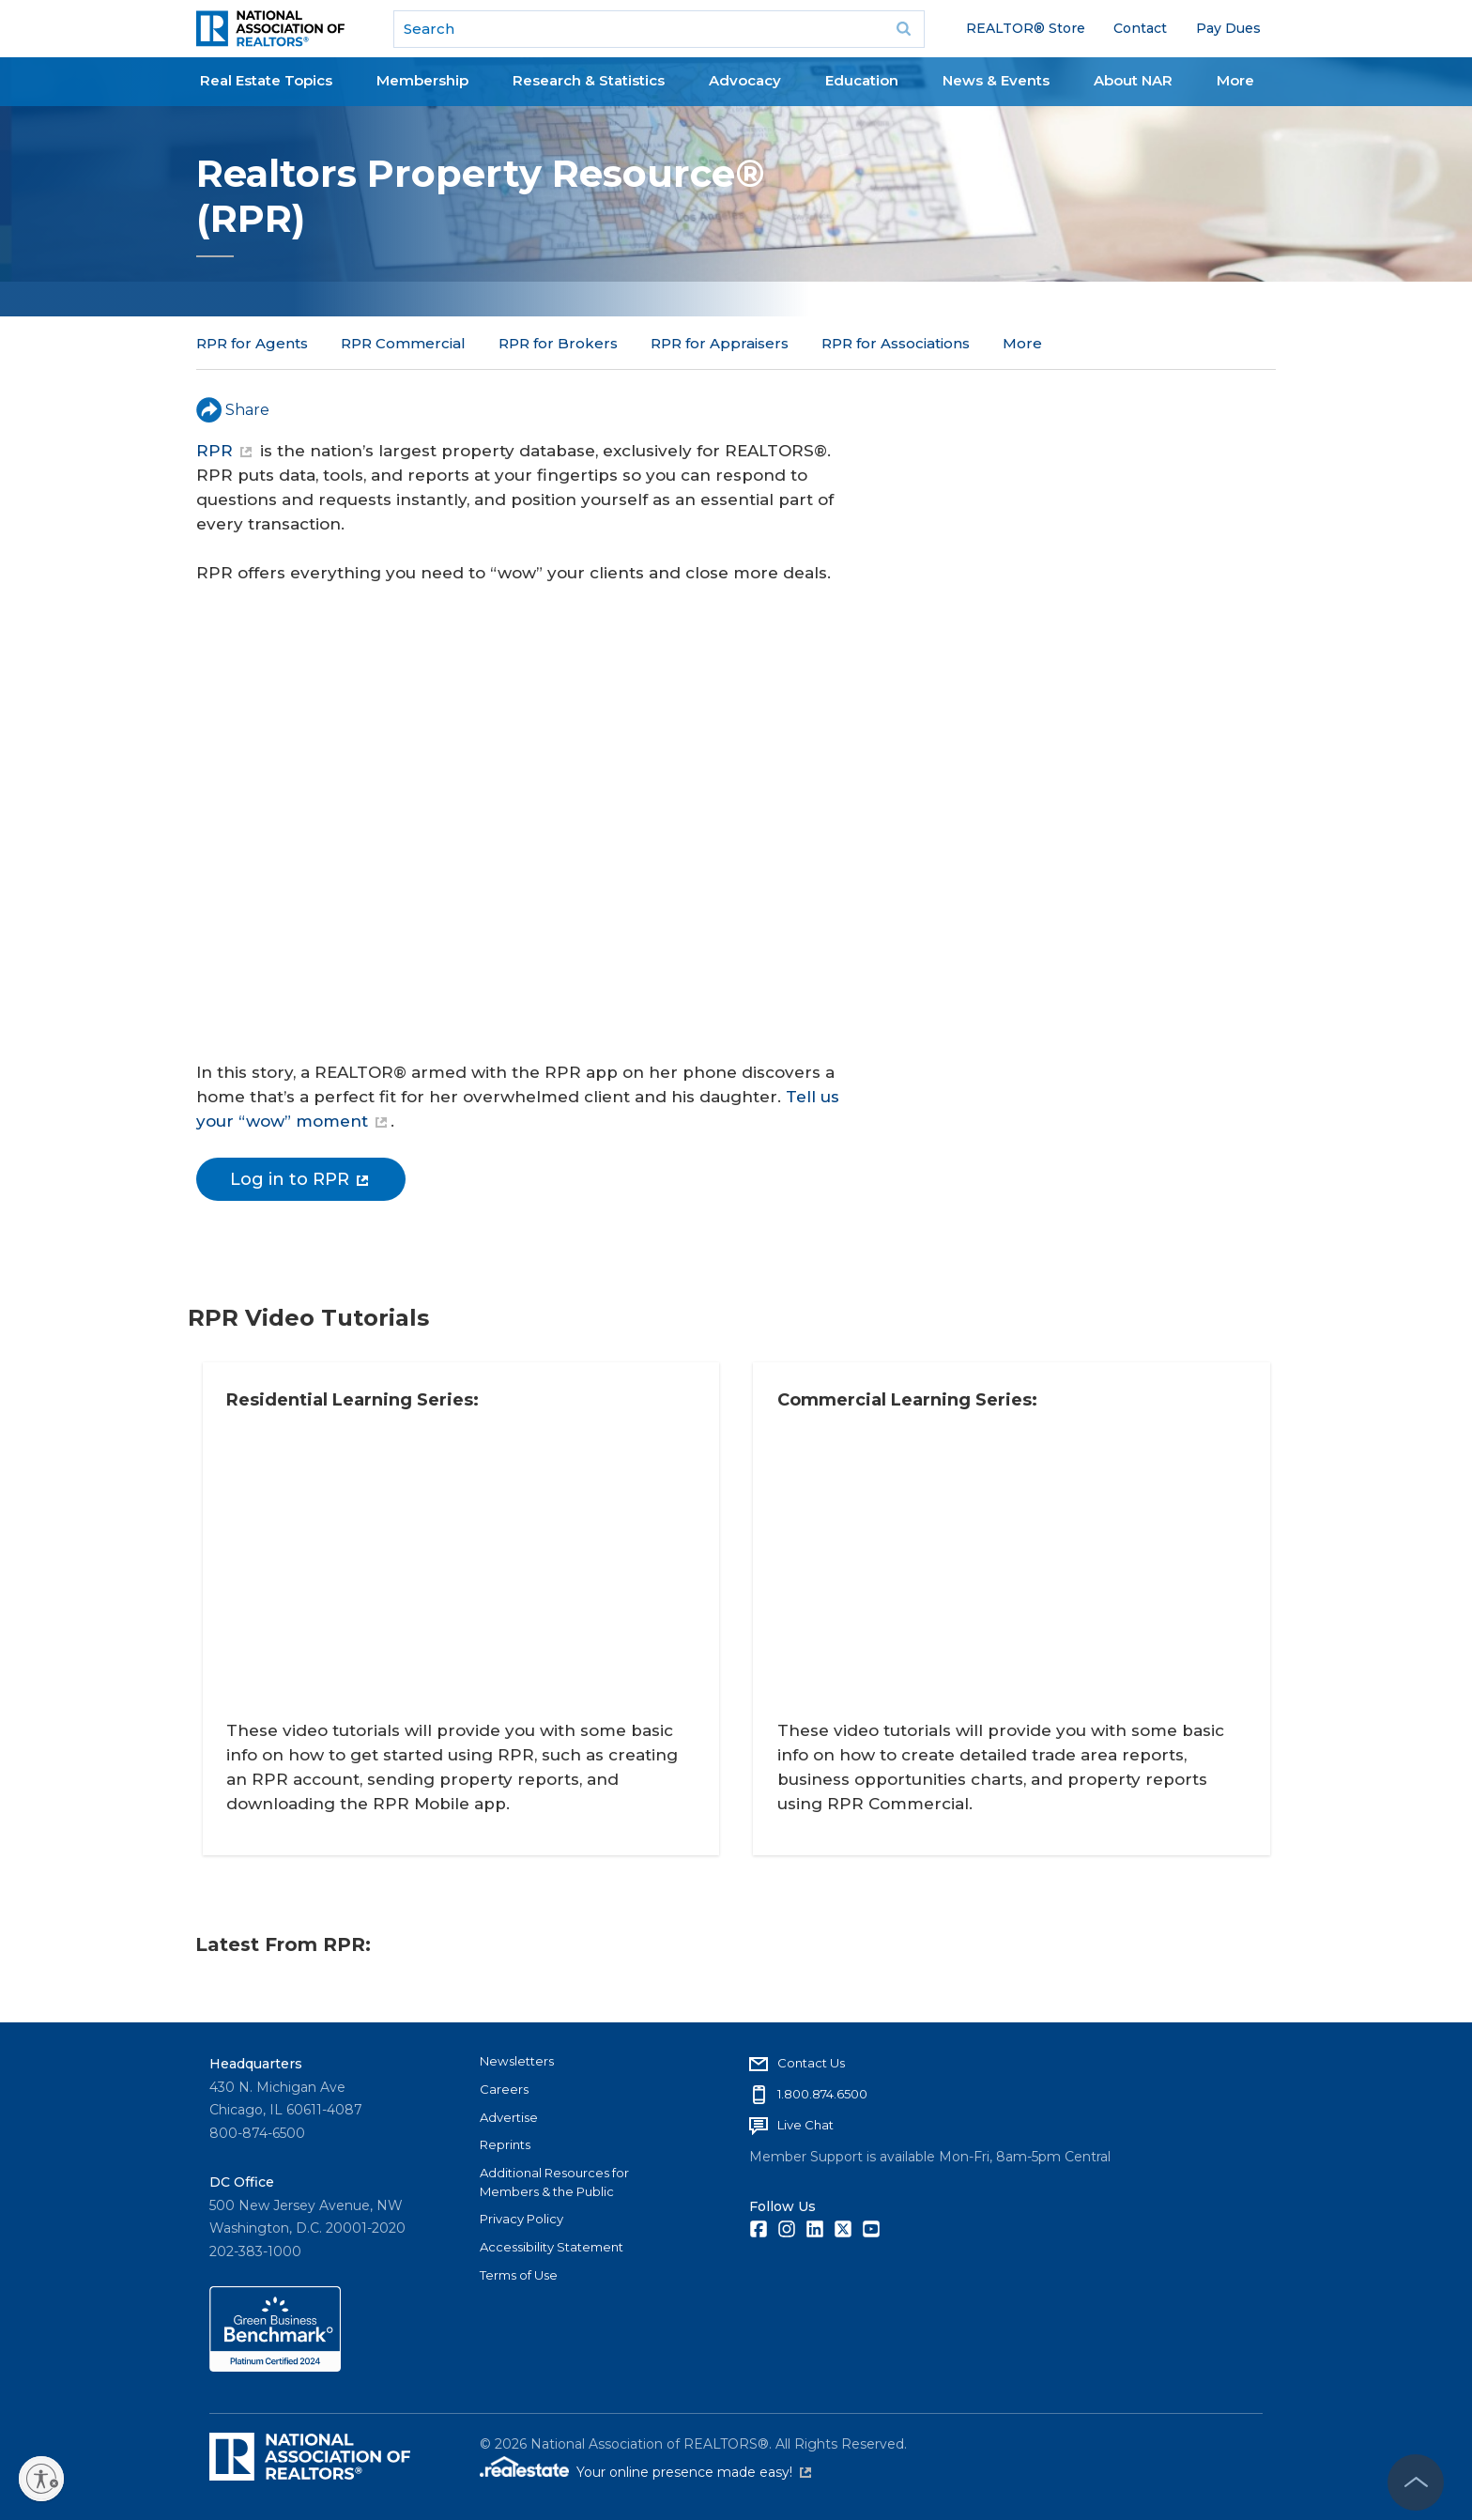 The width and height of the screenshot is (1472, 2520). Describe the element at coordinates (519, 2273) in the screenshot. I see `Terms of Use` at that location.